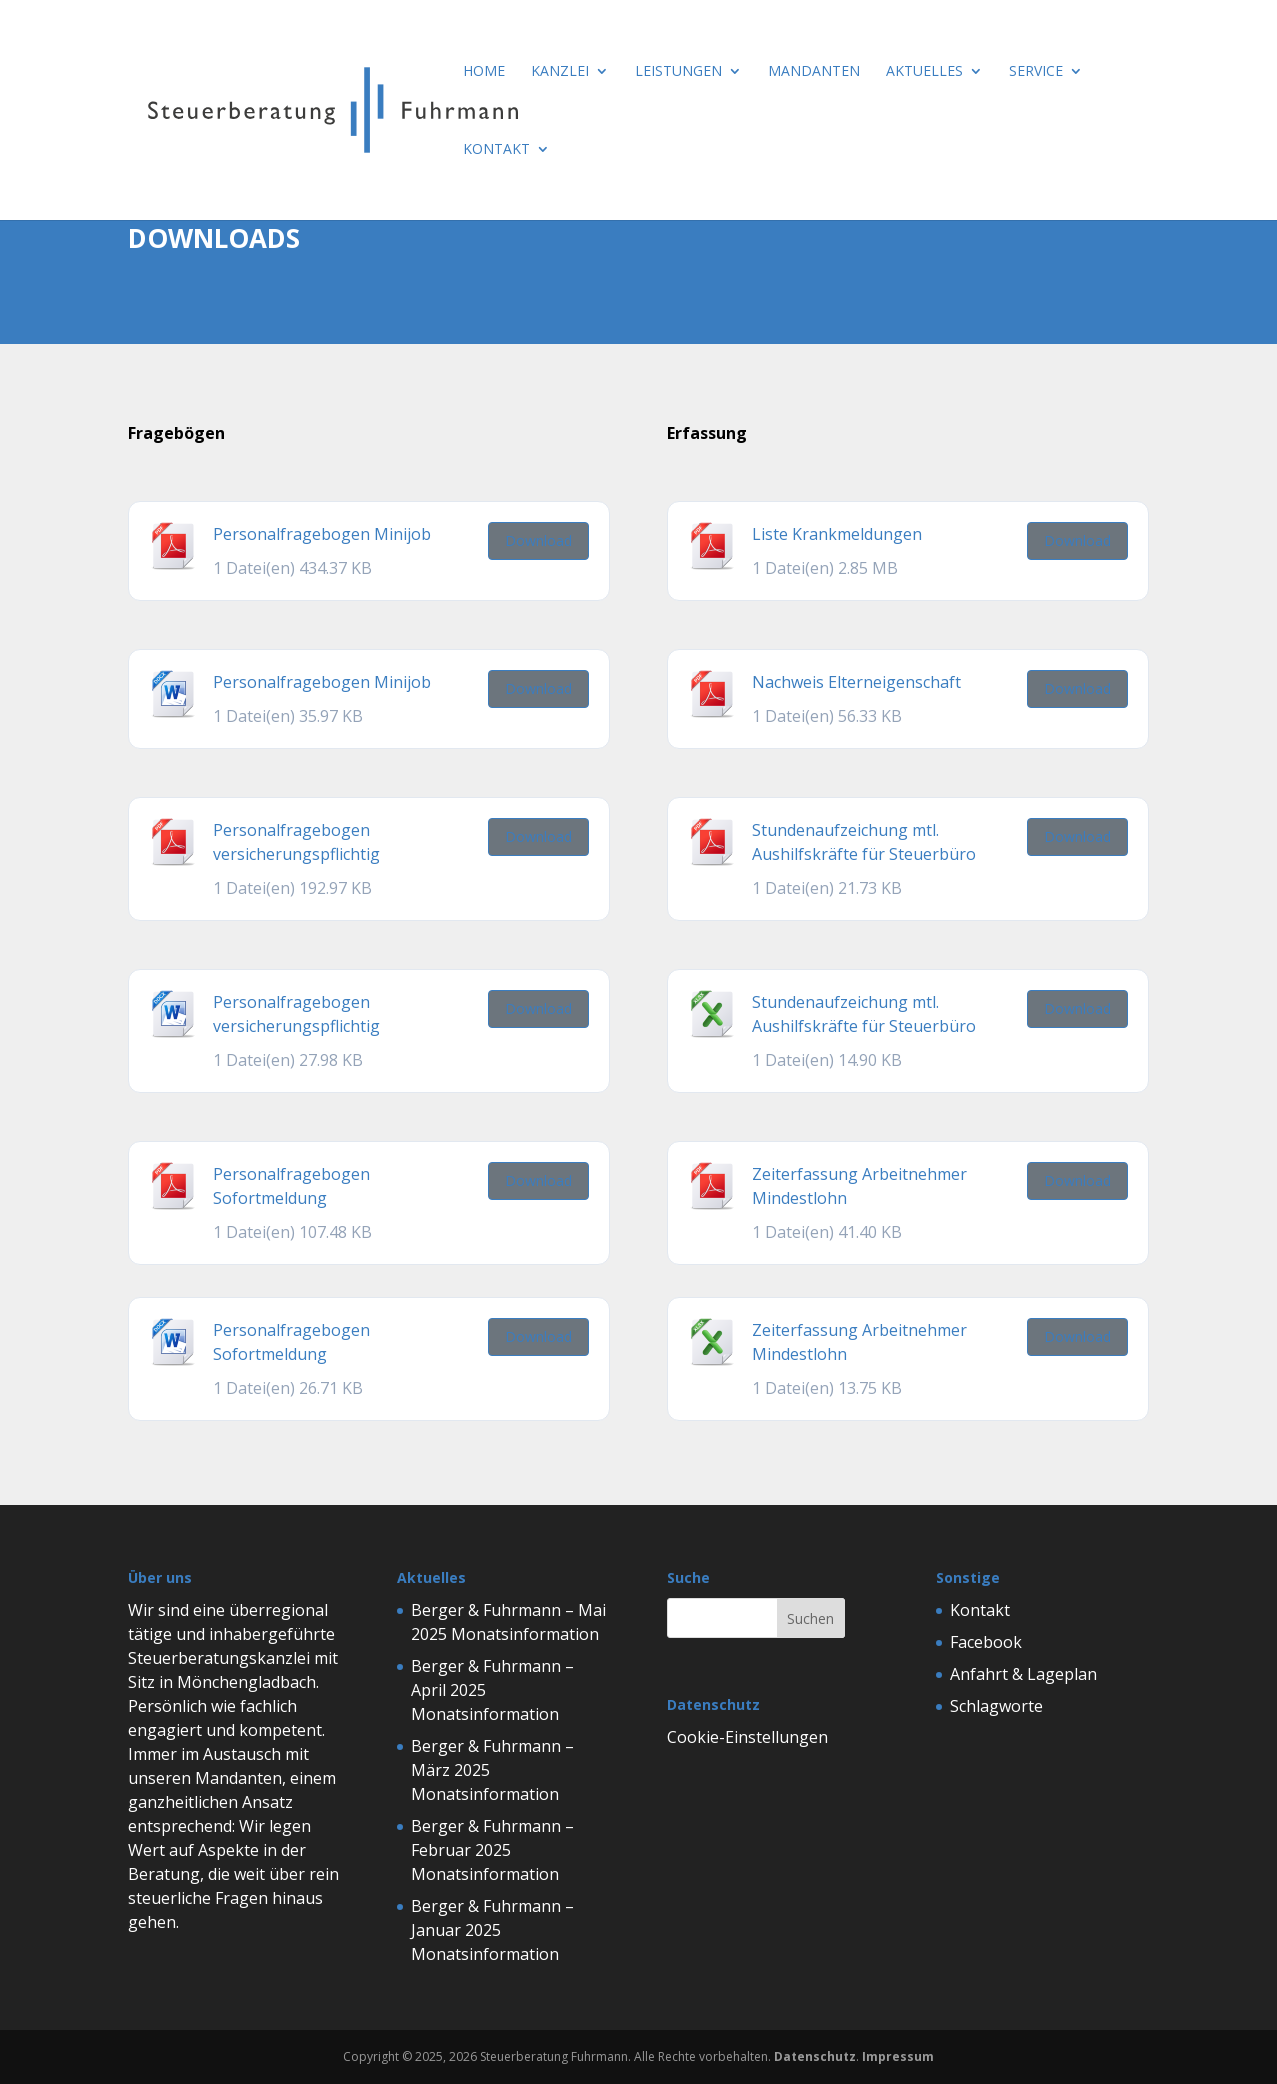  What do you see at coordinates (1036, 72) in the screenshot?
I see `Service` at bounding box center [1036, 72].